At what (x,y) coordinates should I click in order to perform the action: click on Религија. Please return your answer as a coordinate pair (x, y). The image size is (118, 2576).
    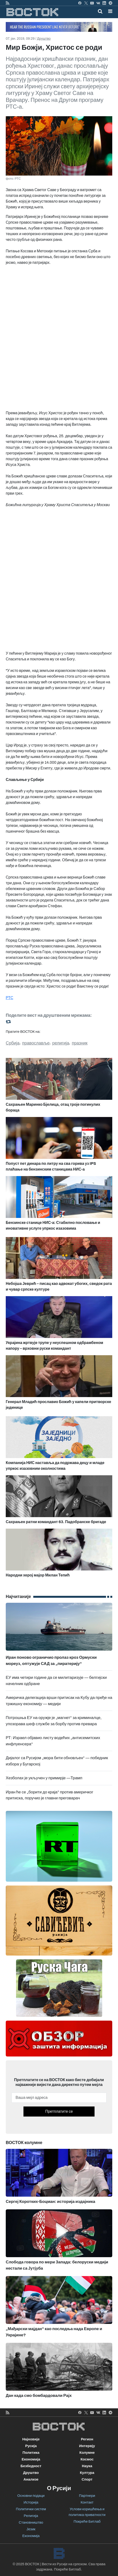
    Looking at the image, I should click on (31, 2516).